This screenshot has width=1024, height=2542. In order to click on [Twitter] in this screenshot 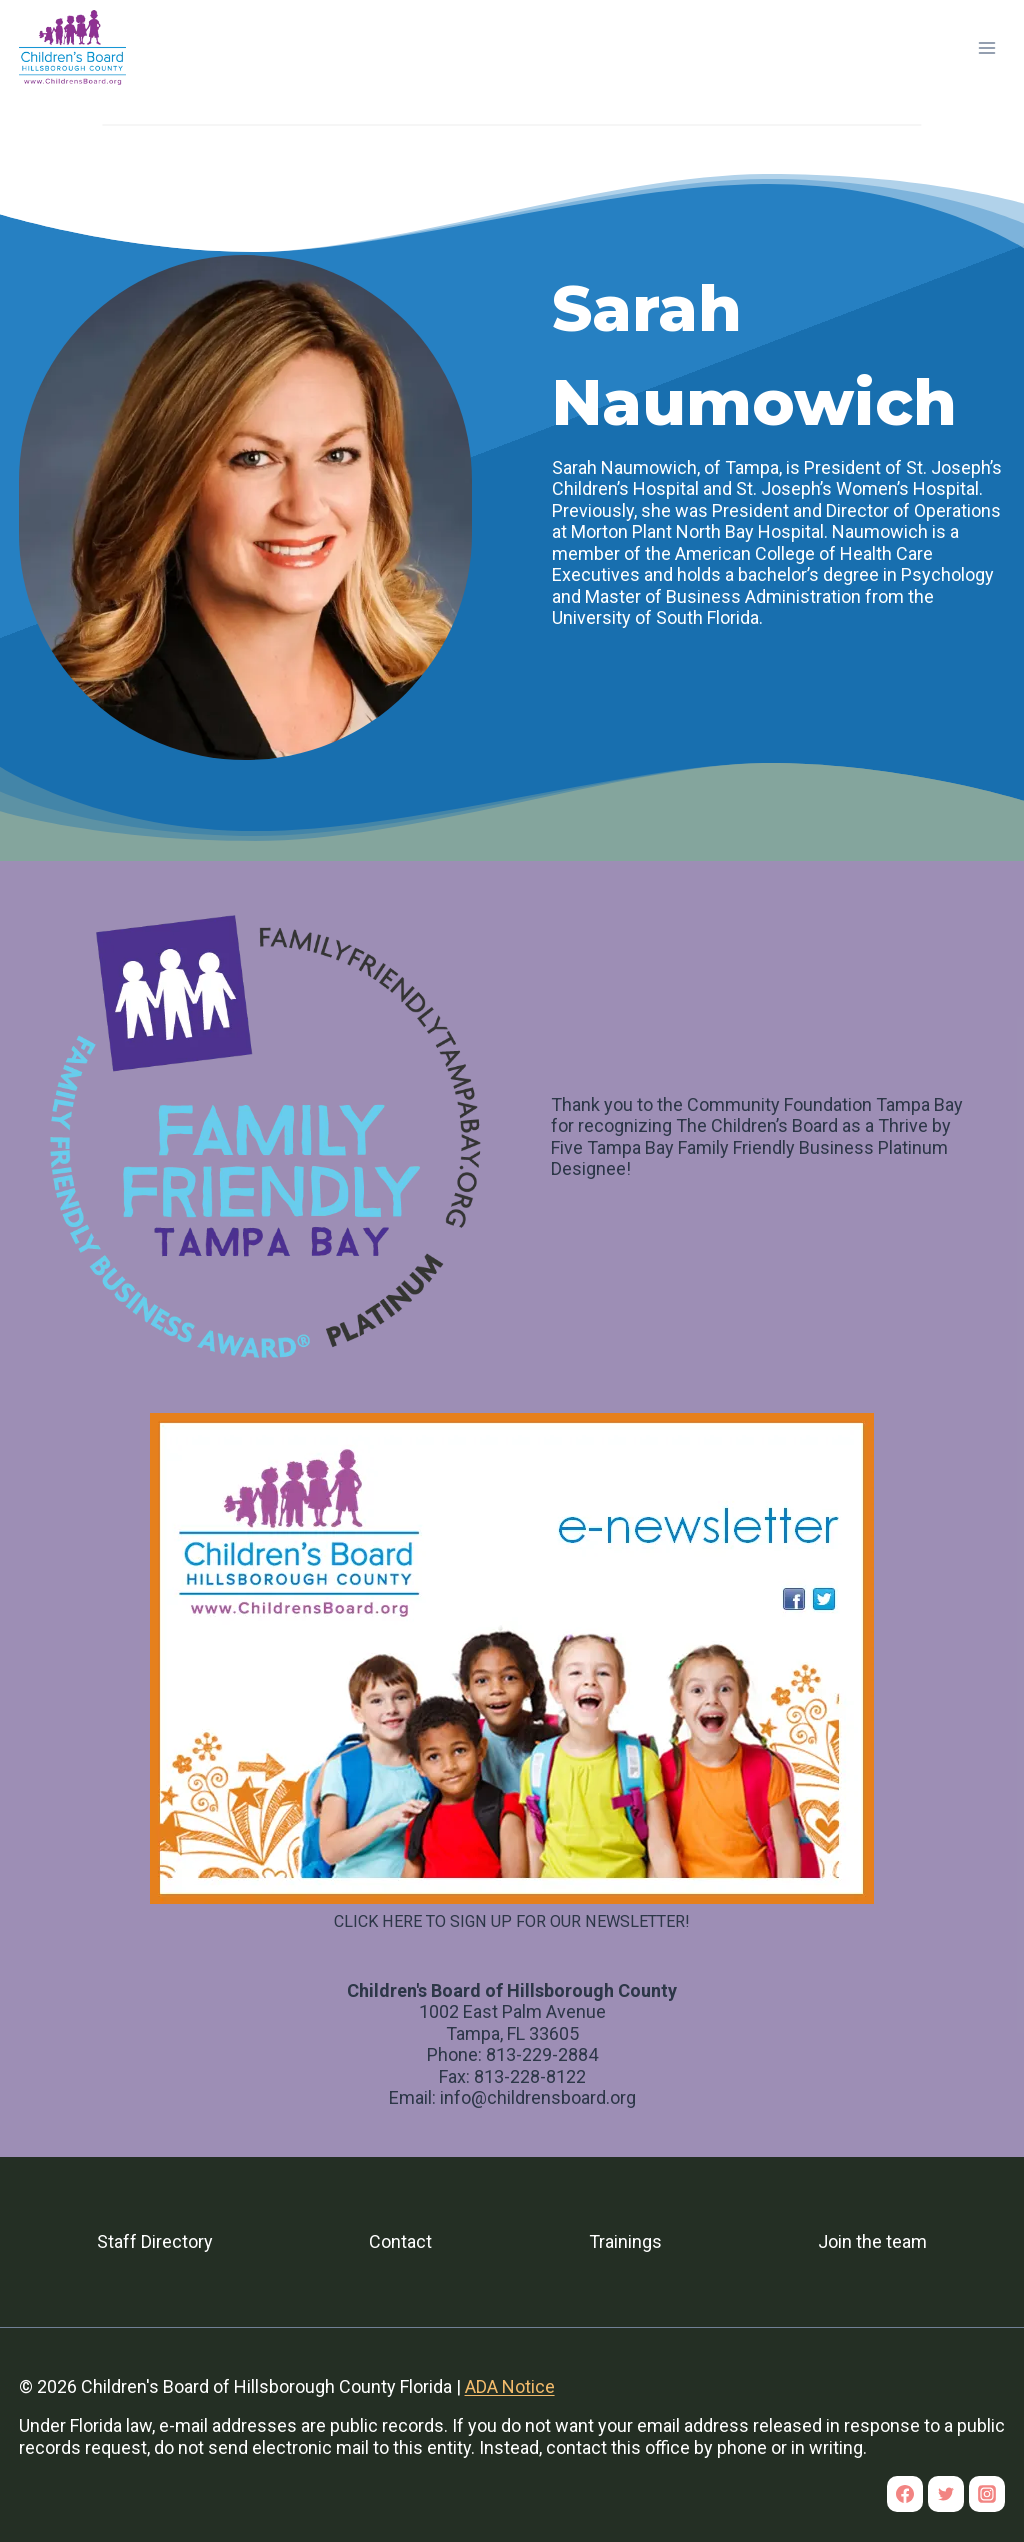, I will do `click(946, 2494)`.